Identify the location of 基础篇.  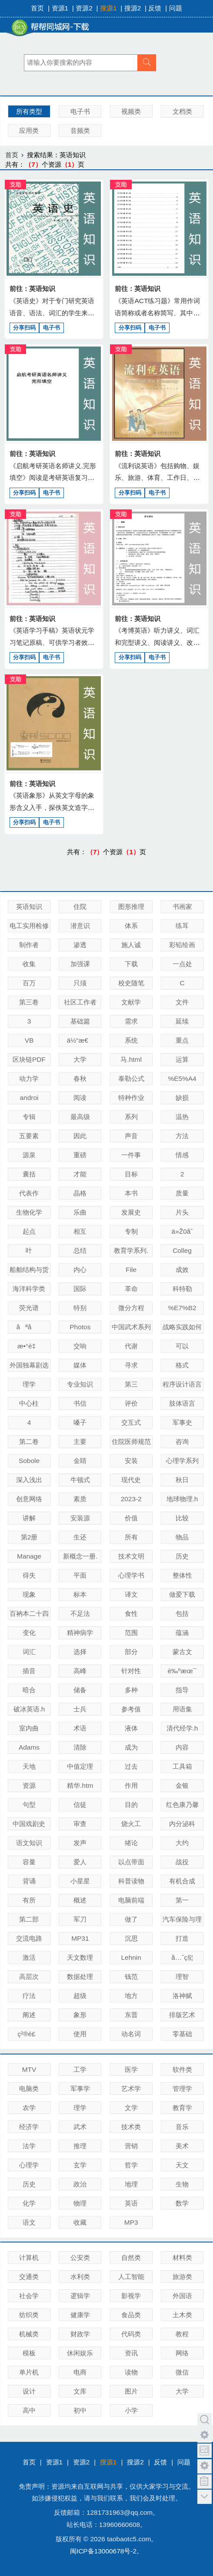
(80, 1021).